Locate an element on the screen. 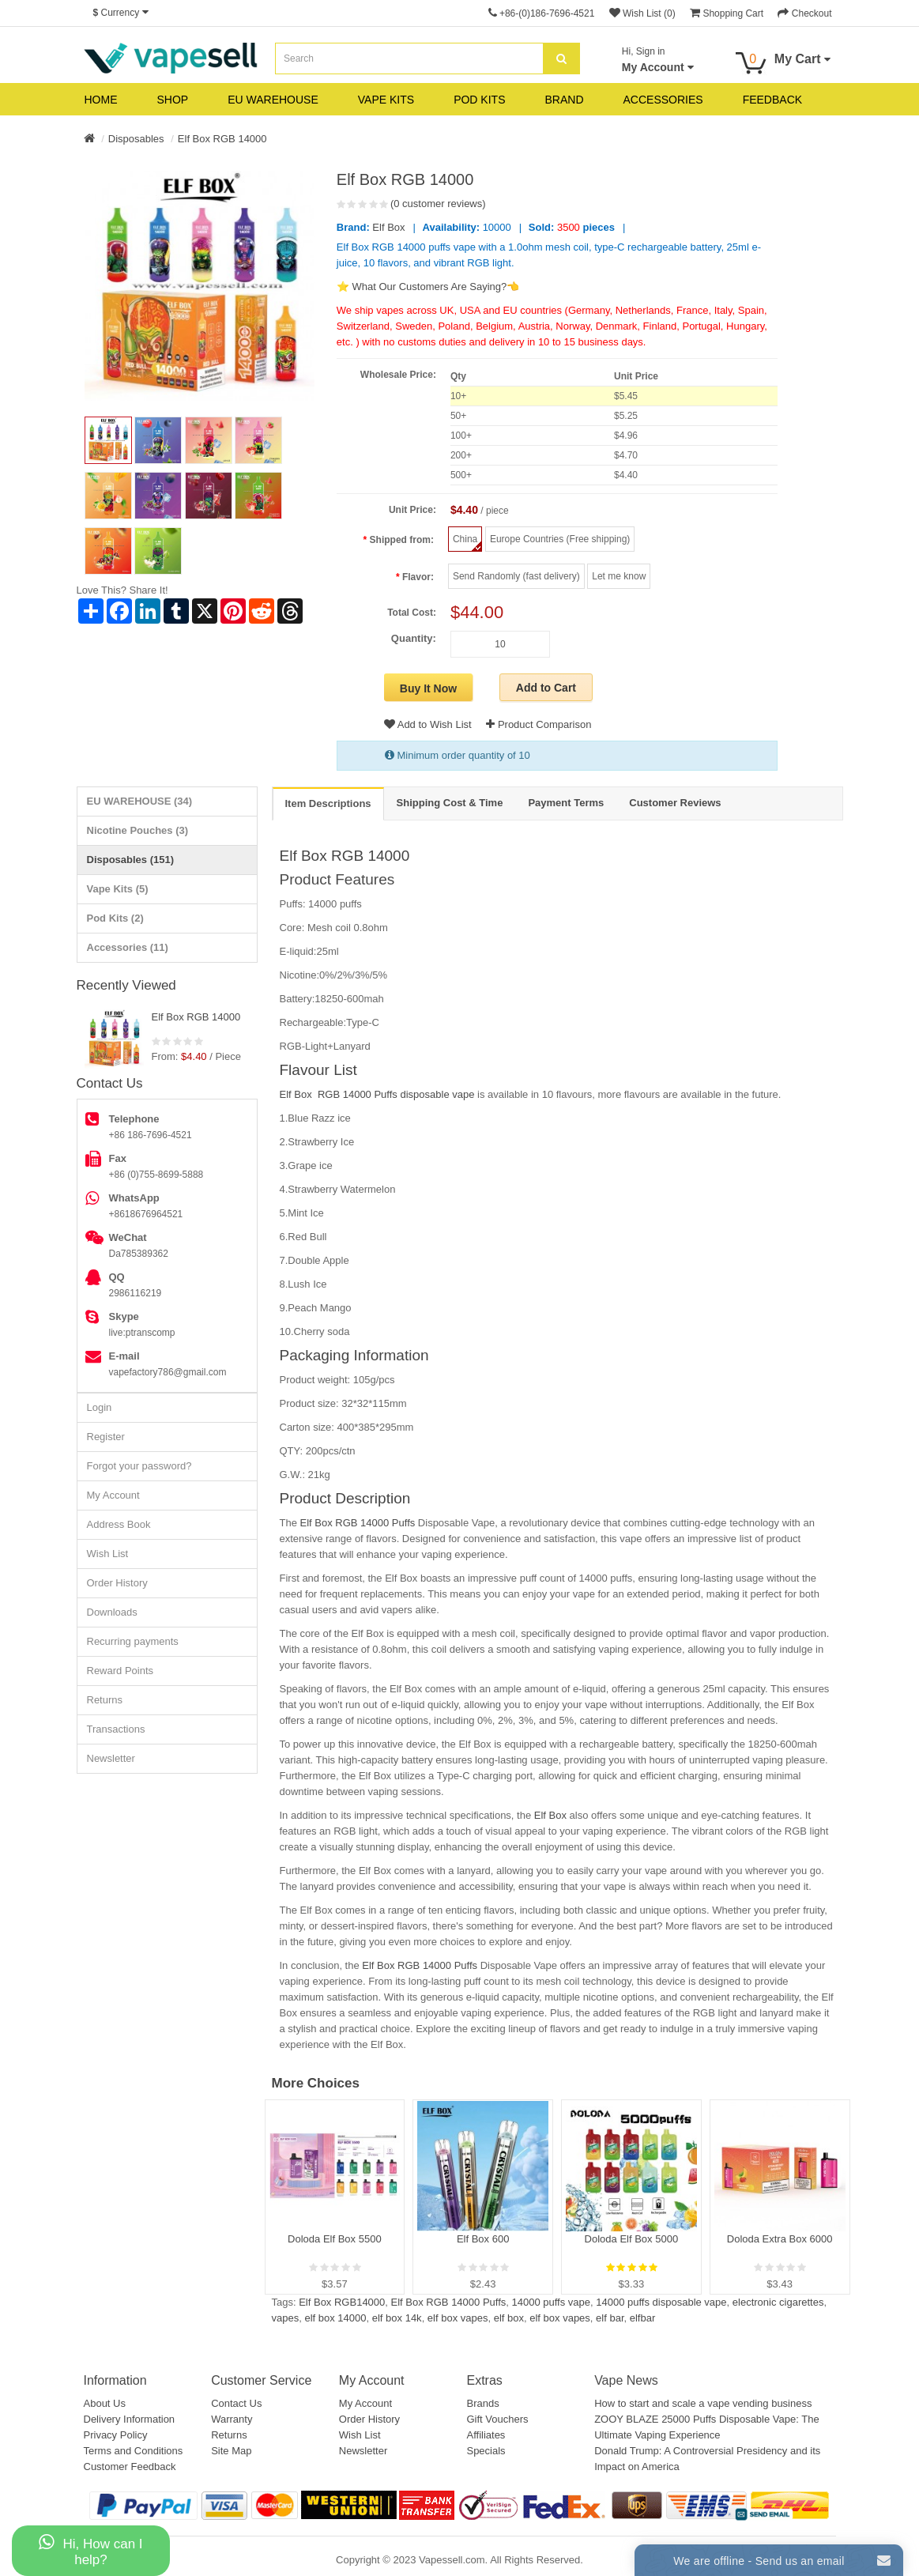 This screenshot has height=2576, width=919. Add to Cart is located at coordinates (546, 687).